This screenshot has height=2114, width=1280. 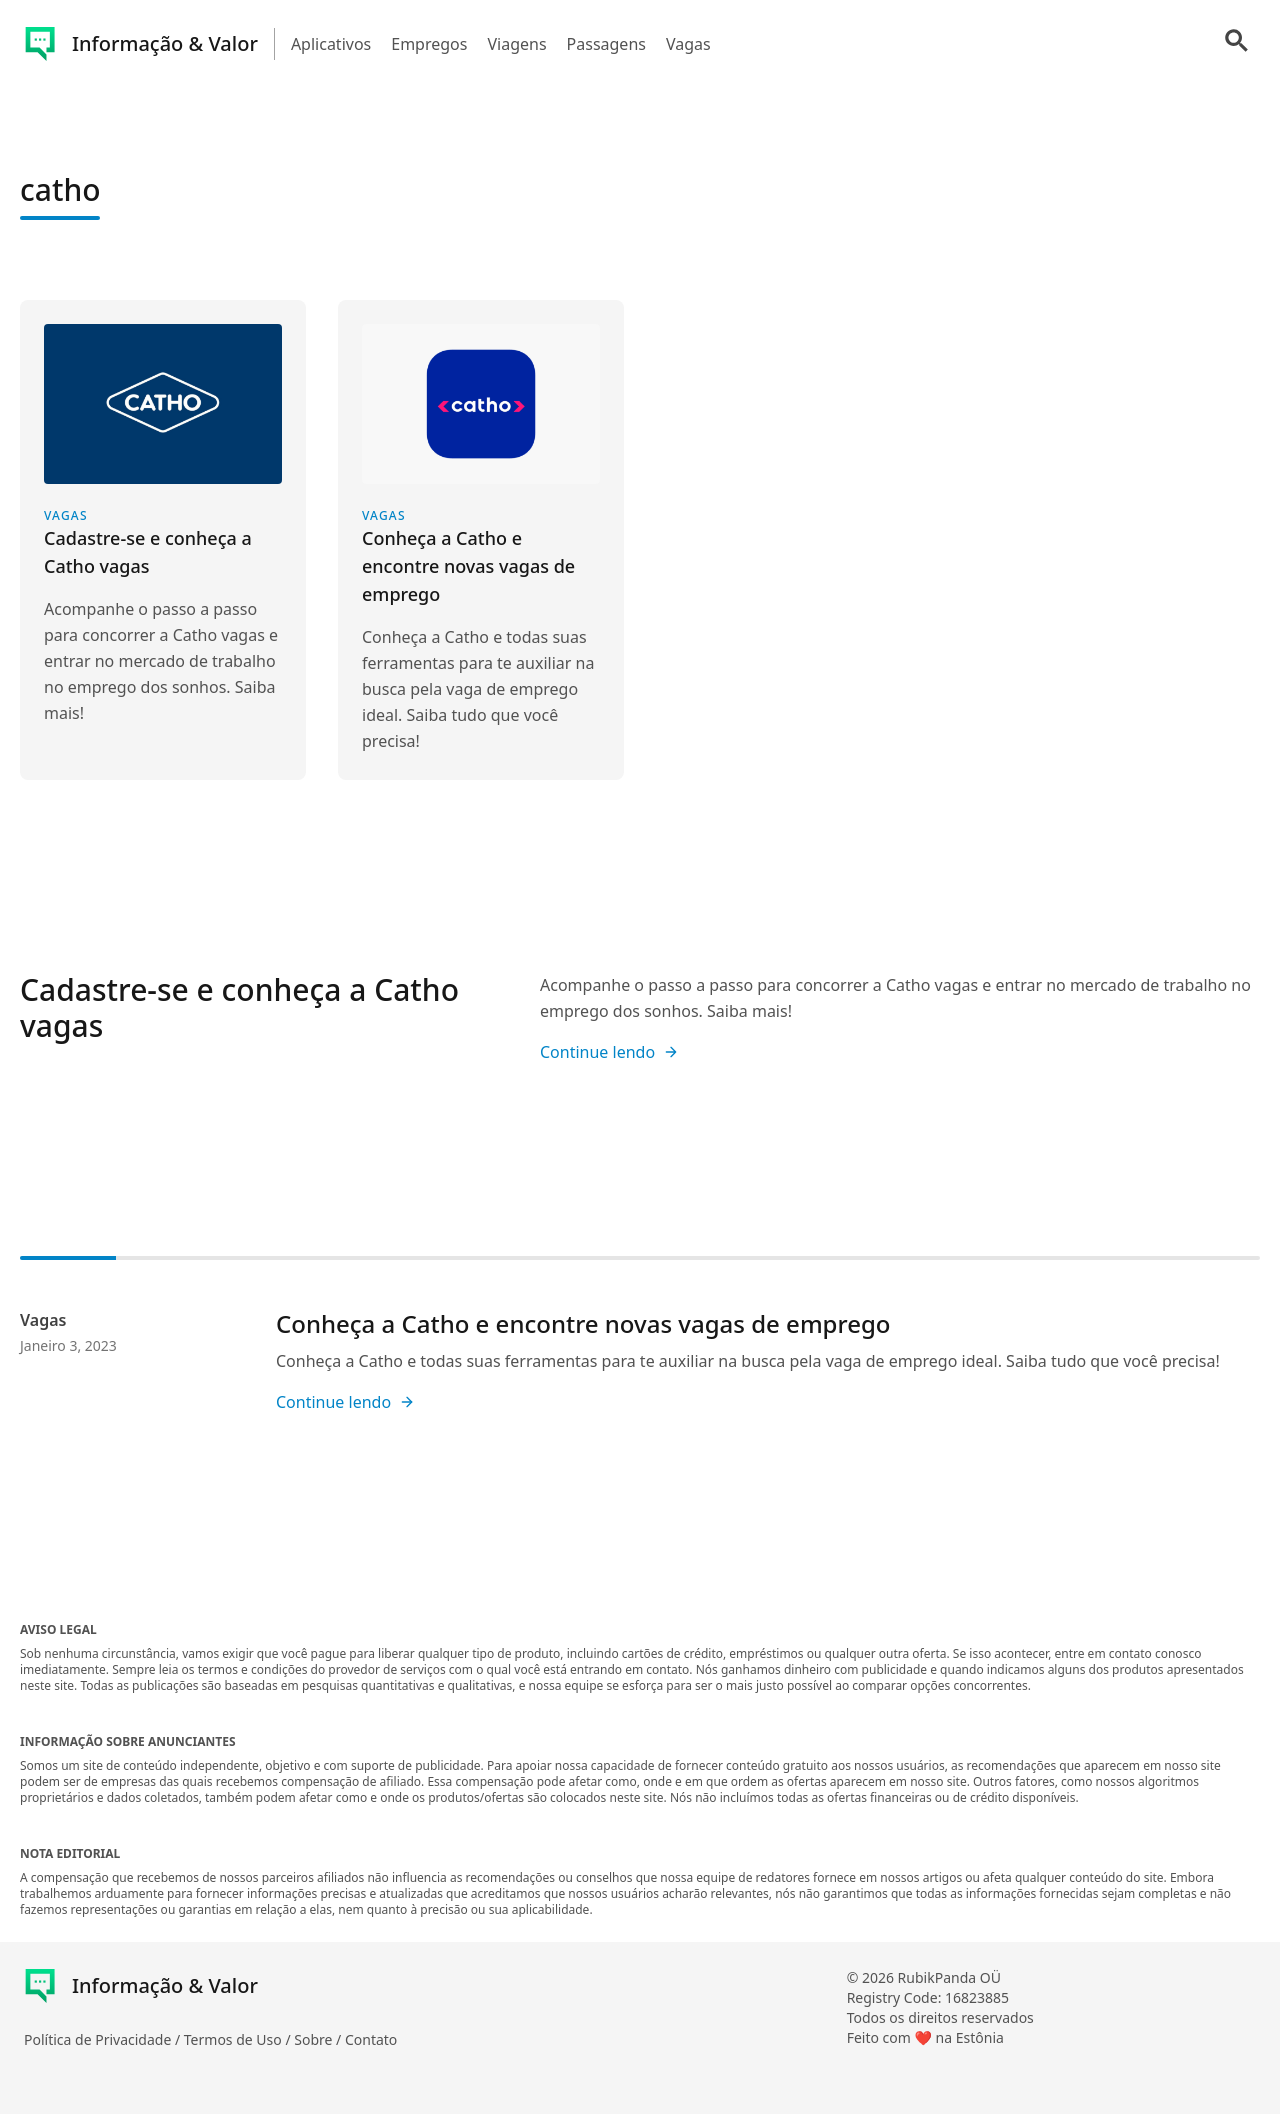 What do you see at coordinates (609, 1052) in the screenshot?
I see `Continue lendo` at bounding box center [609, 1052].